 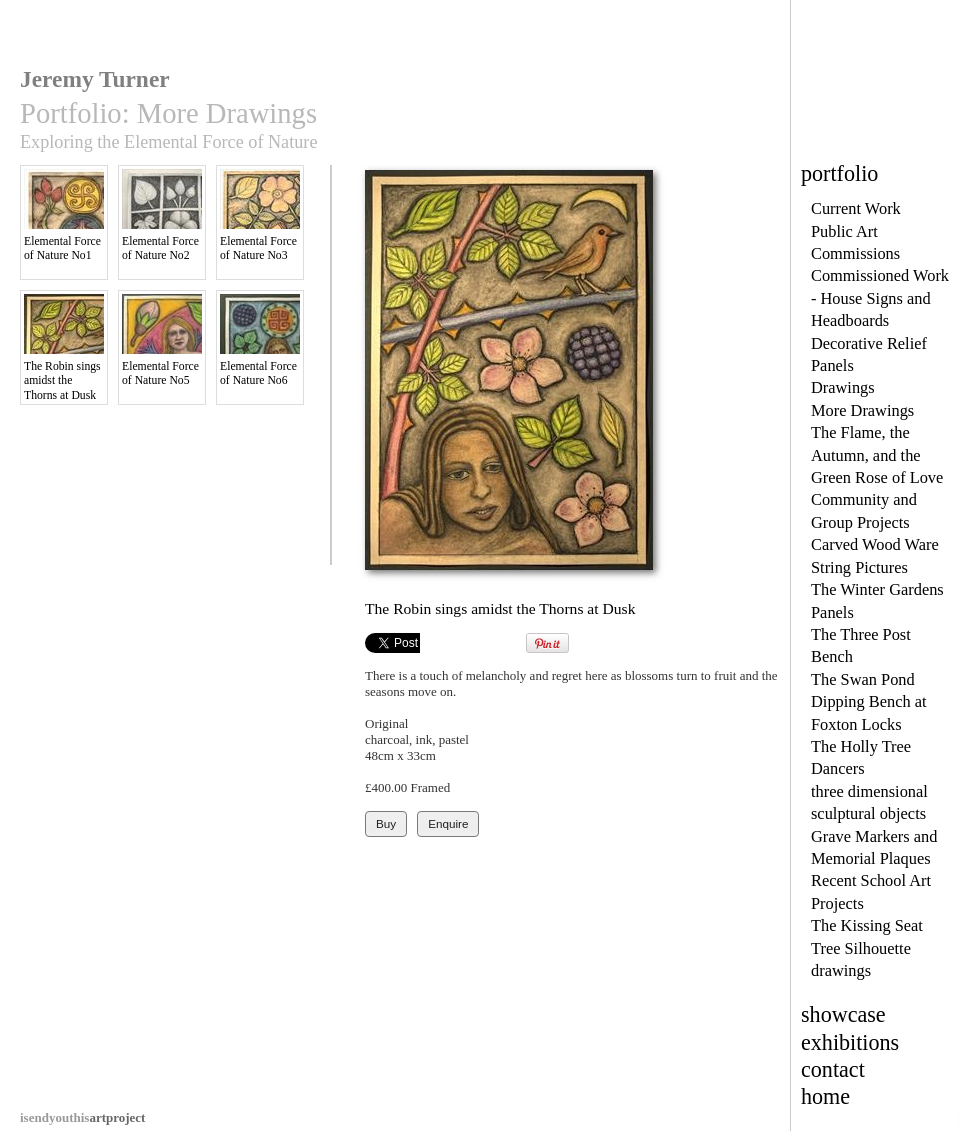 What do you see at coordinates (162, 340) in the screenshot?
I see `Elemental Force of Nature No5` at bounding box center [162, 340].